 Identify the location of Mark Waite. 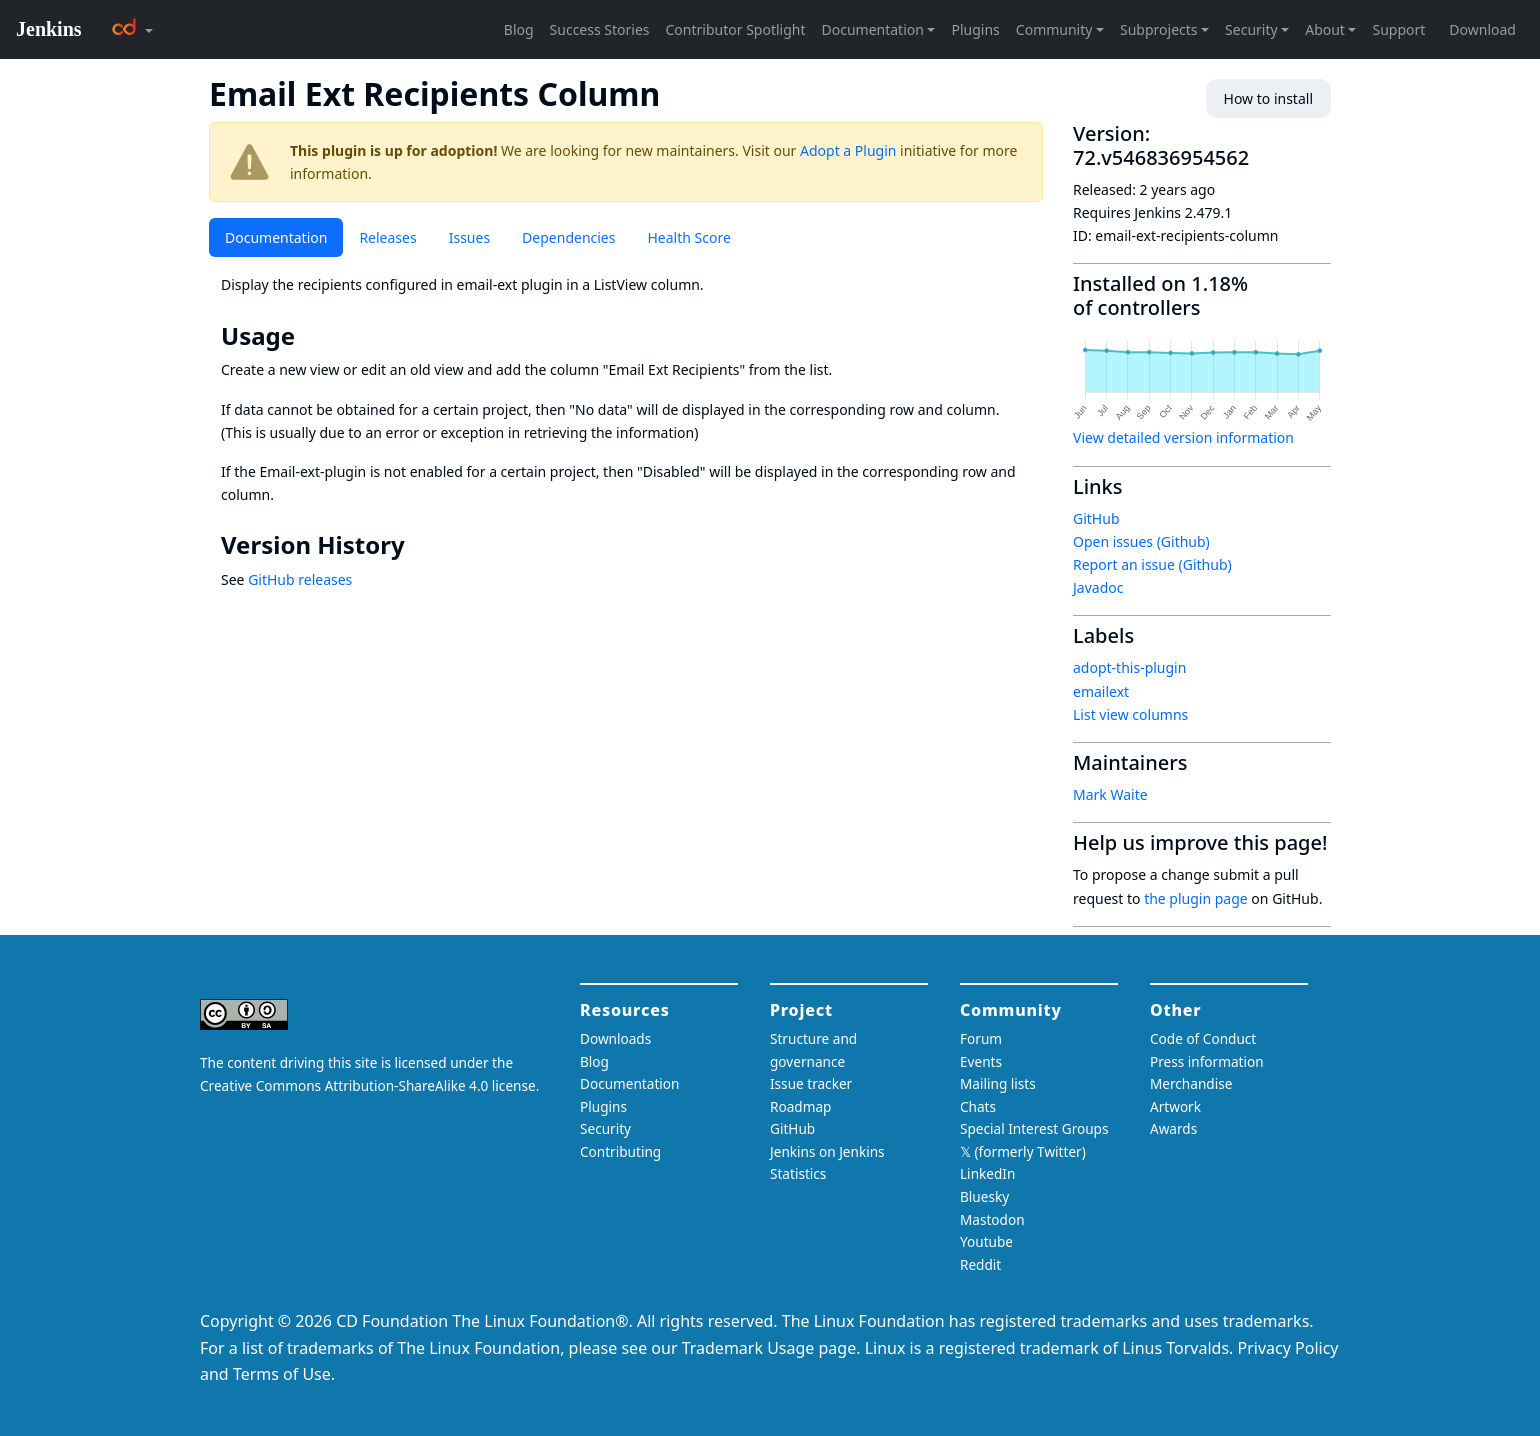
(1110, 794).